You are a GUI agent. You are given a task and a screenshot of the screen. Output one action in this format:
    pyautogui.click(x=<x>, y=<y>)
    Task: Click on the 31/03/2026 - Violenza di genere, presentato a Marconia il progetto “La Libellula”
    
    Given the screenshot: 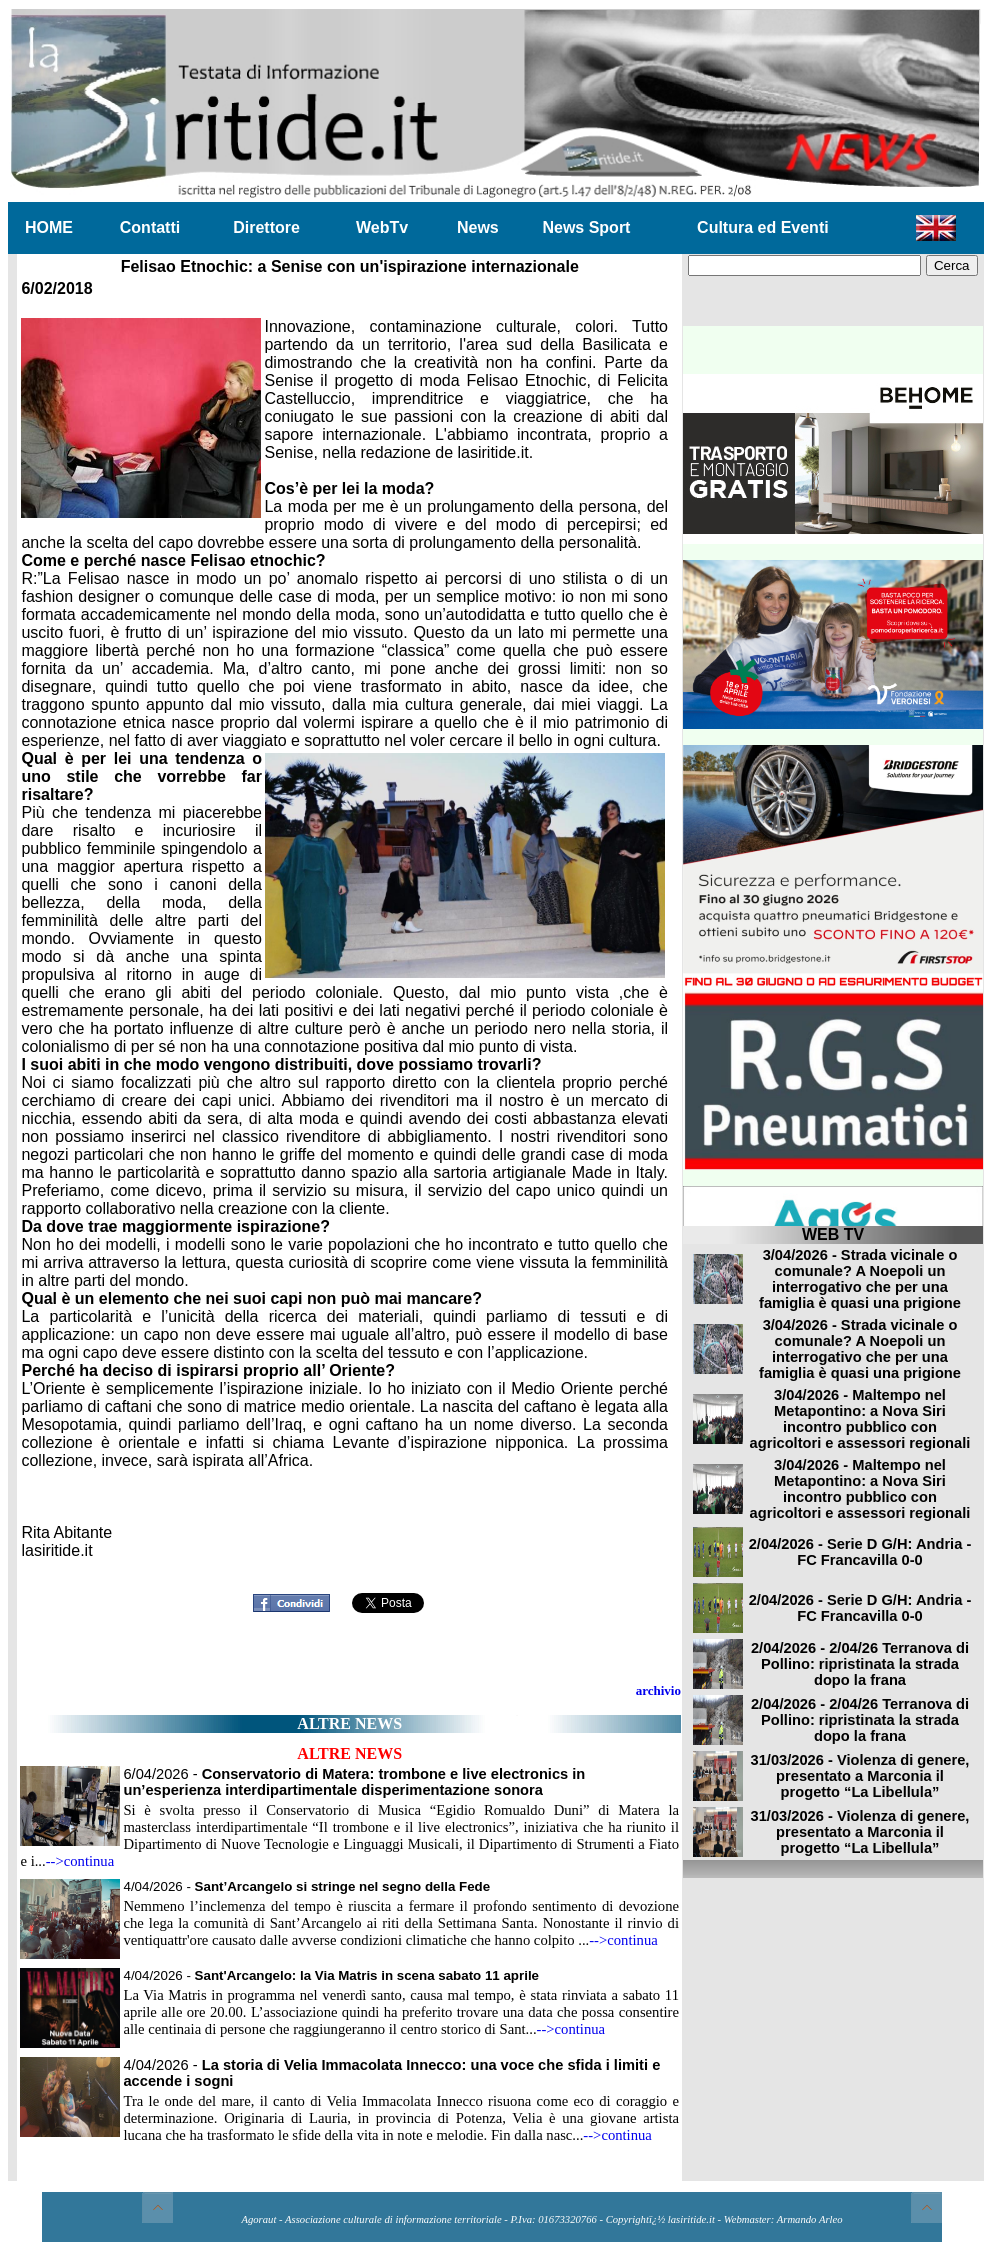 What is the action you would take?
    pyautogui.click(x=860, y=1776)
    